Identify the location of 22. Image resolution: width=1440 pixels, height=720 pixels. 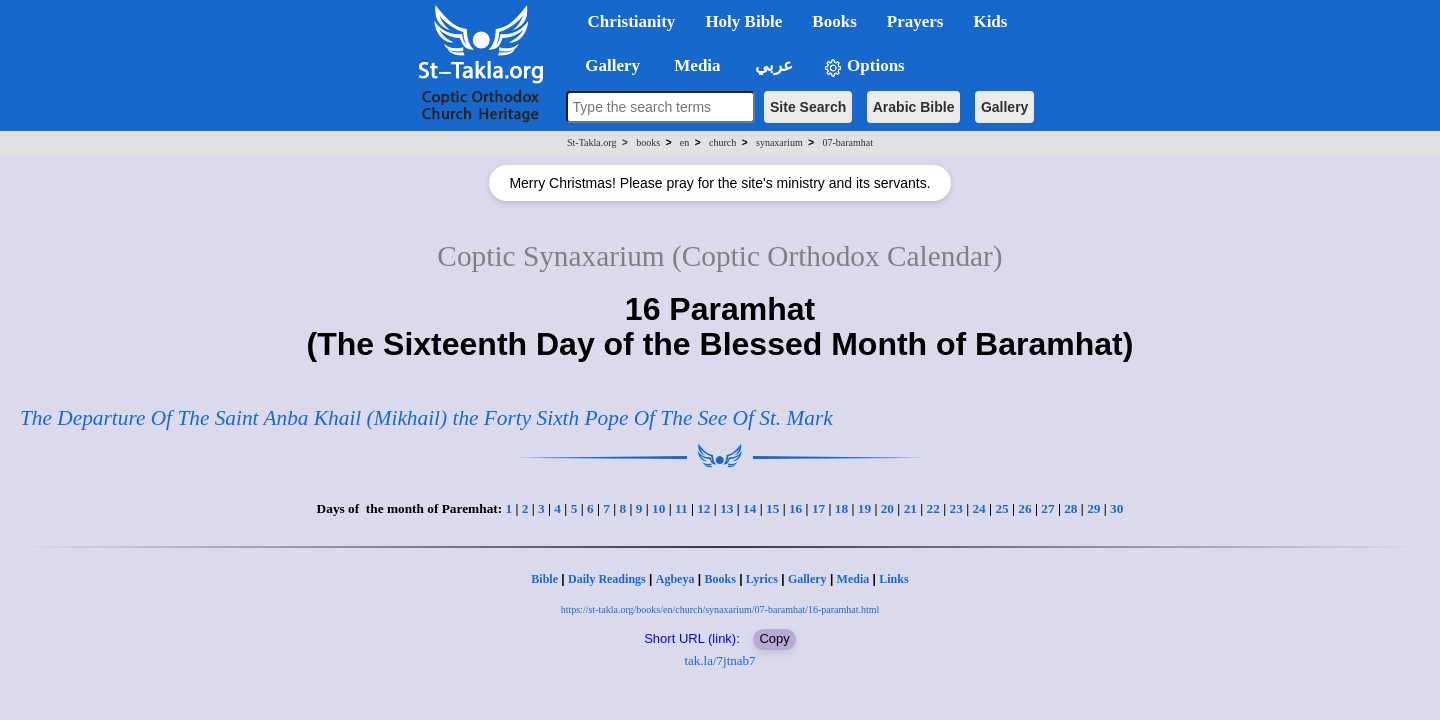
(933, 508).